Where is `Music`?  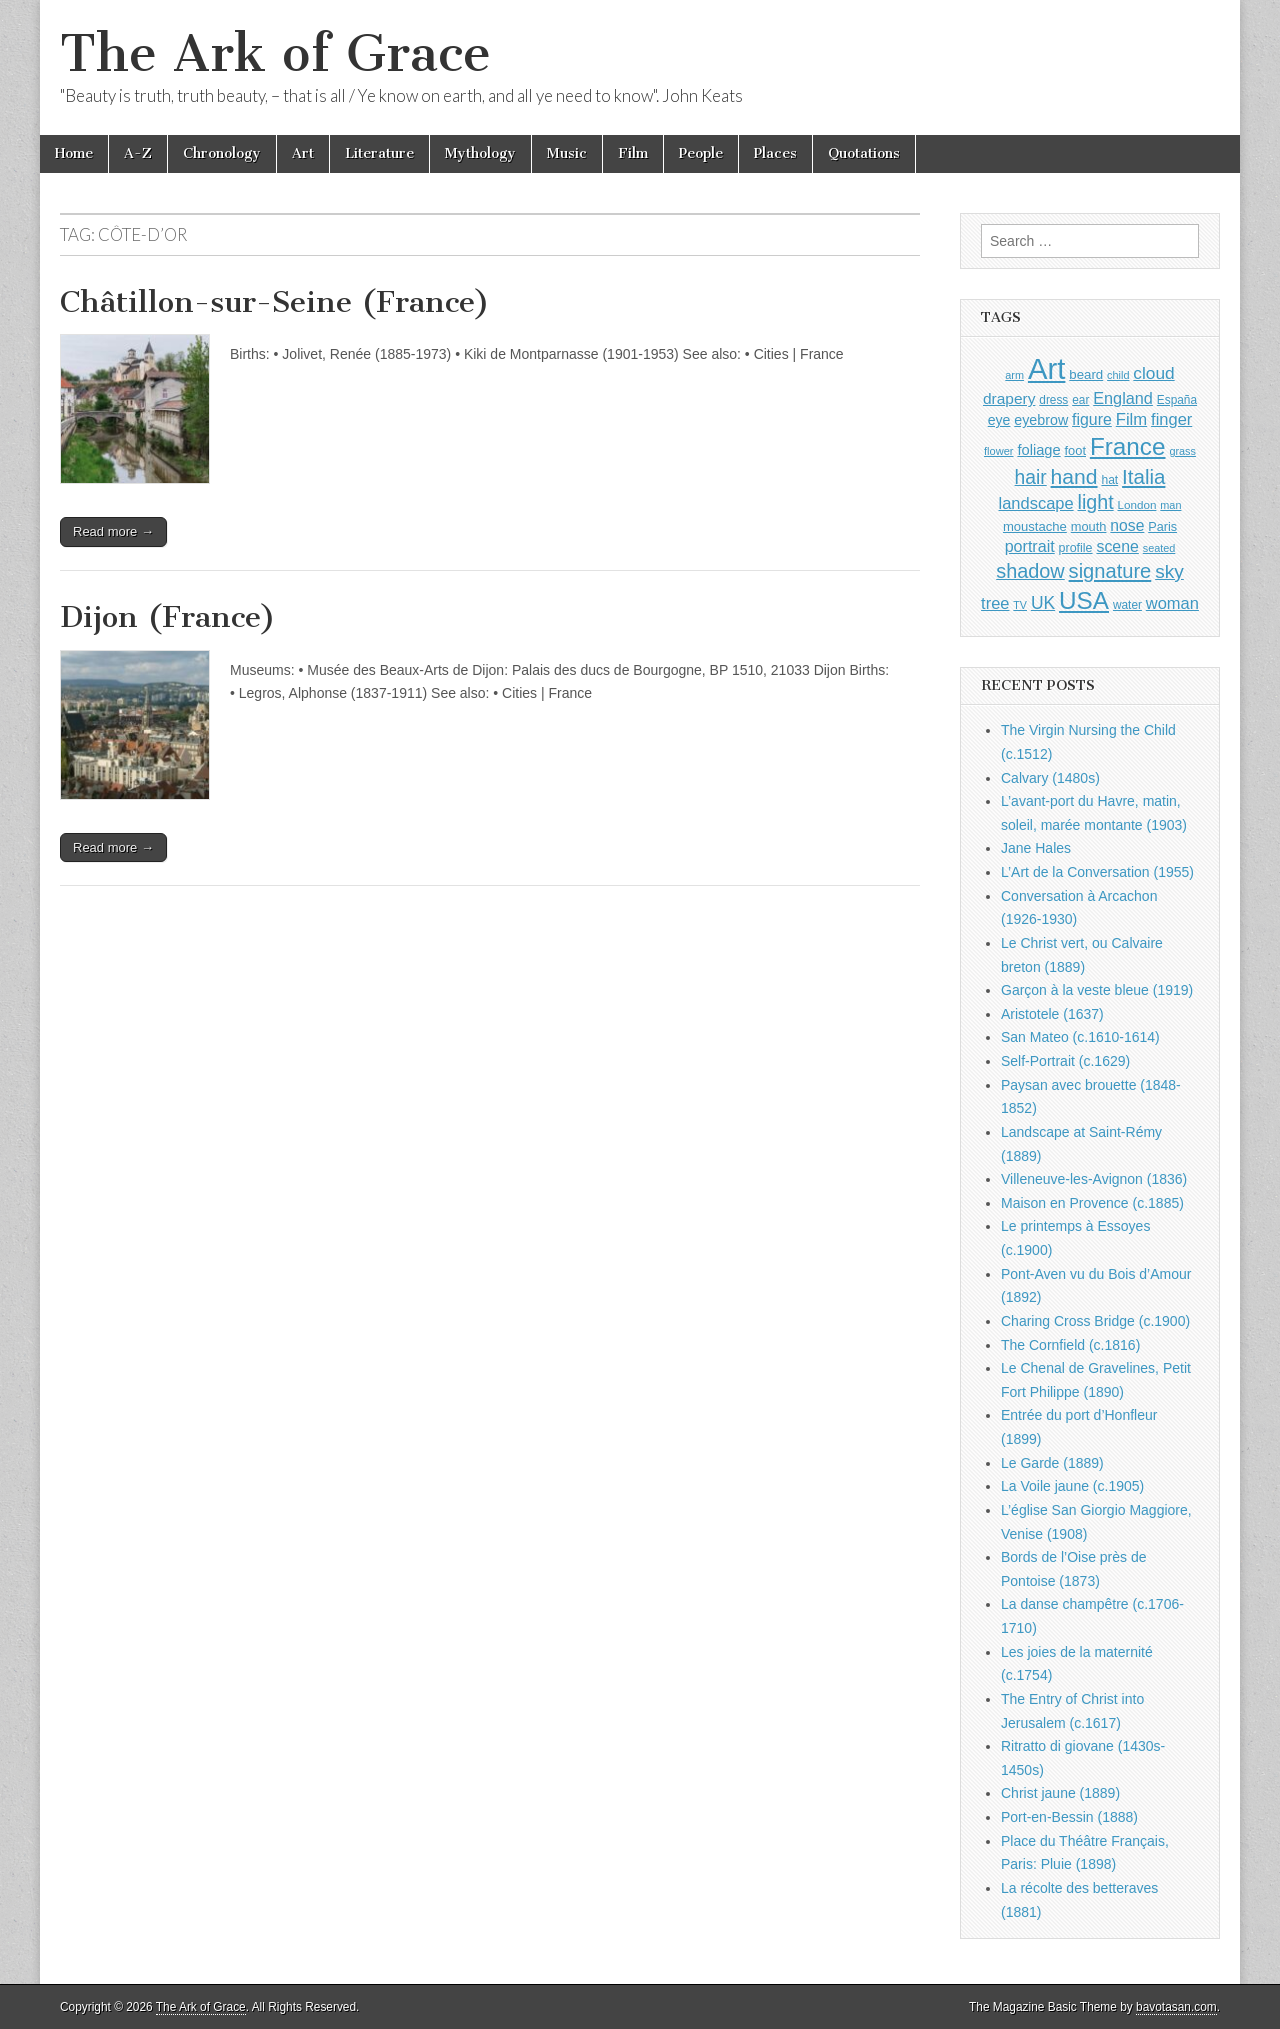 Music is located at coordinates (567, 153).